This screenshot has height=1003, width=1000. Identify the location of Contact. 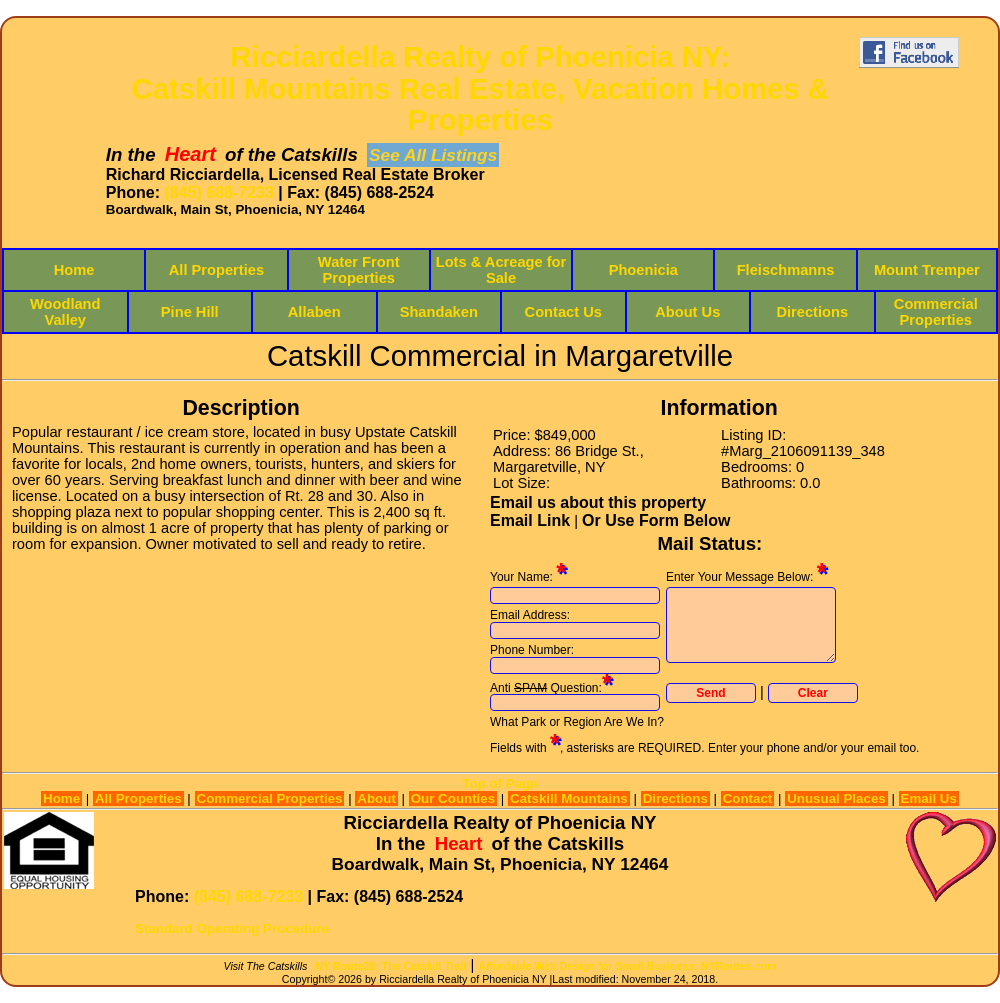
(748, 798).